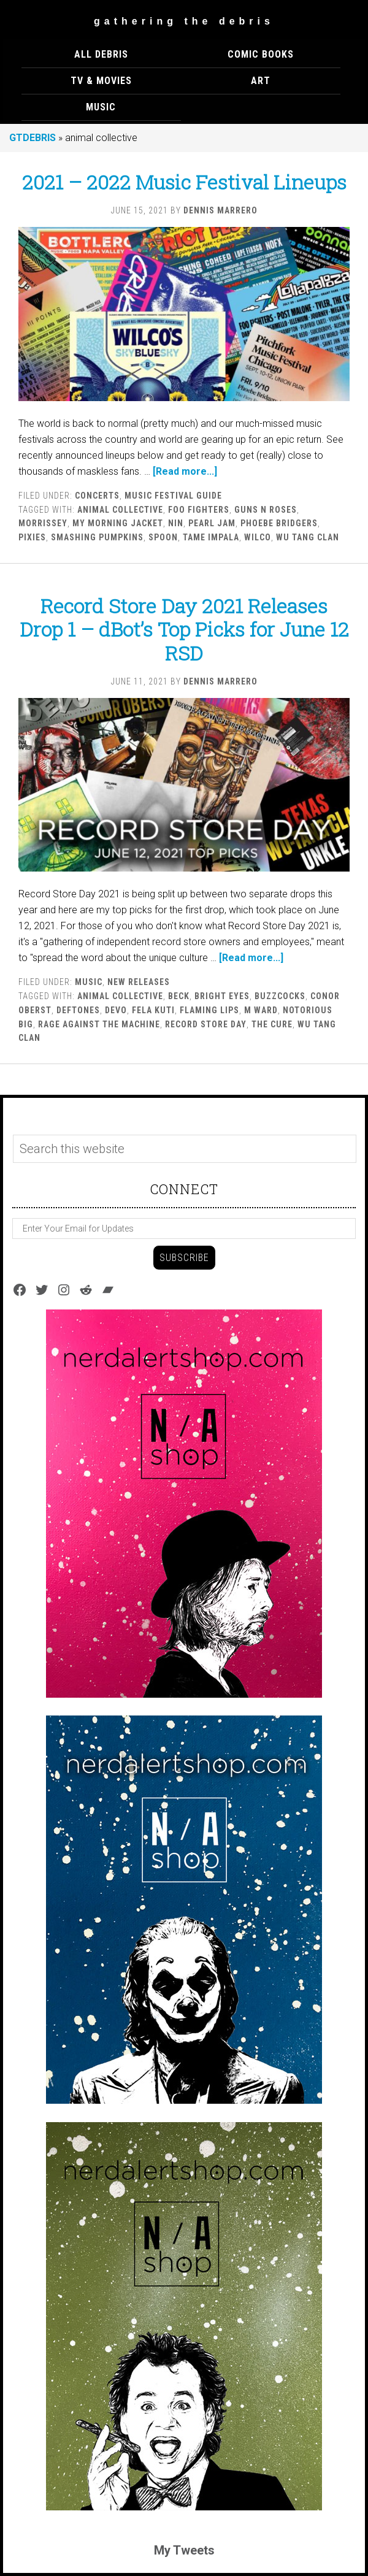  What do you see at coordinates (97, 495) in the screenshot?
I see `Concerts` at bounding box center [97, 495].